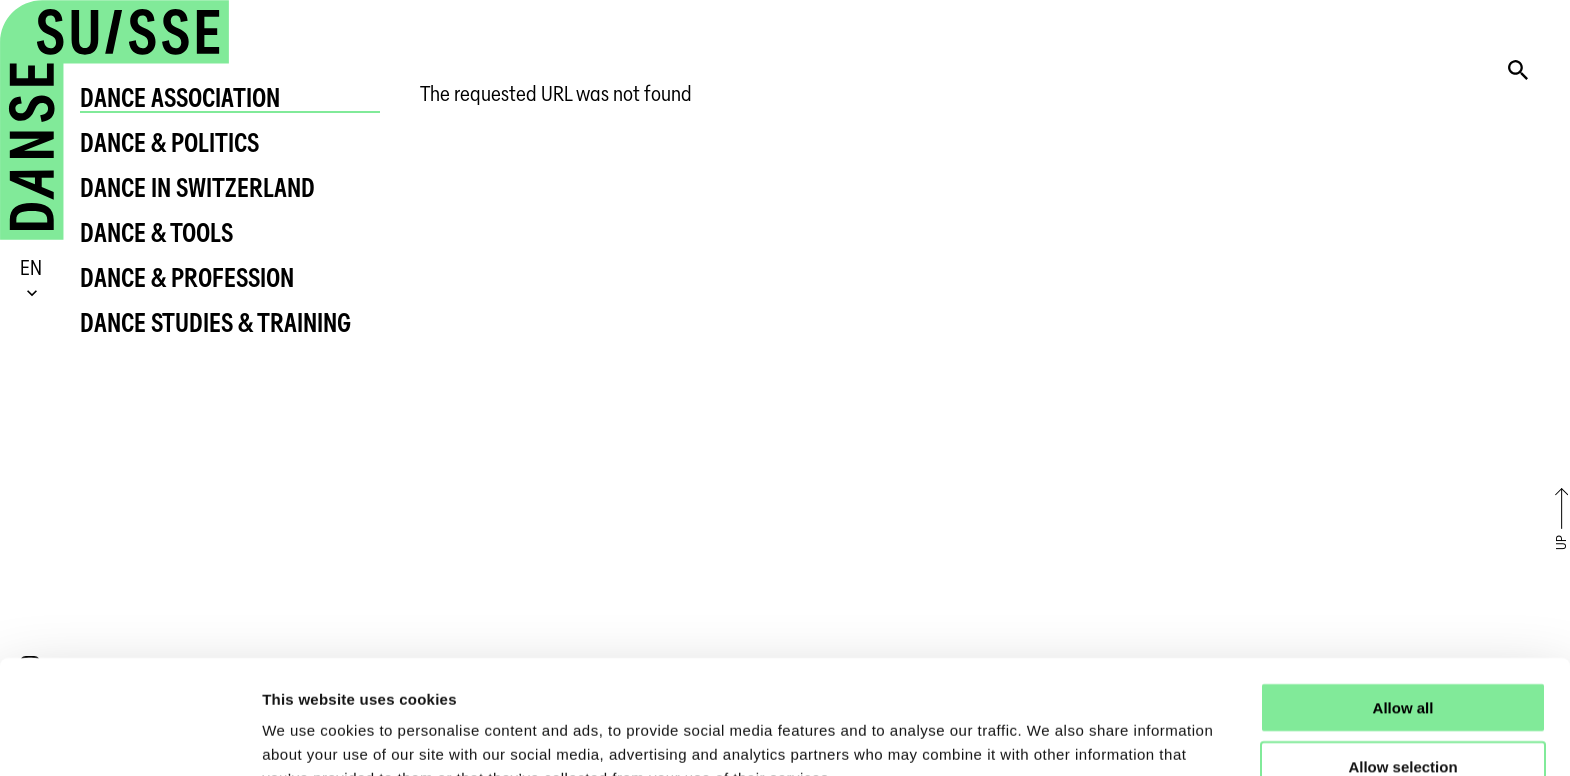 The image size is (1570, 776). Describe the element at coordinates (1403, 718) in the screenshot. I see `Deny` at that location.